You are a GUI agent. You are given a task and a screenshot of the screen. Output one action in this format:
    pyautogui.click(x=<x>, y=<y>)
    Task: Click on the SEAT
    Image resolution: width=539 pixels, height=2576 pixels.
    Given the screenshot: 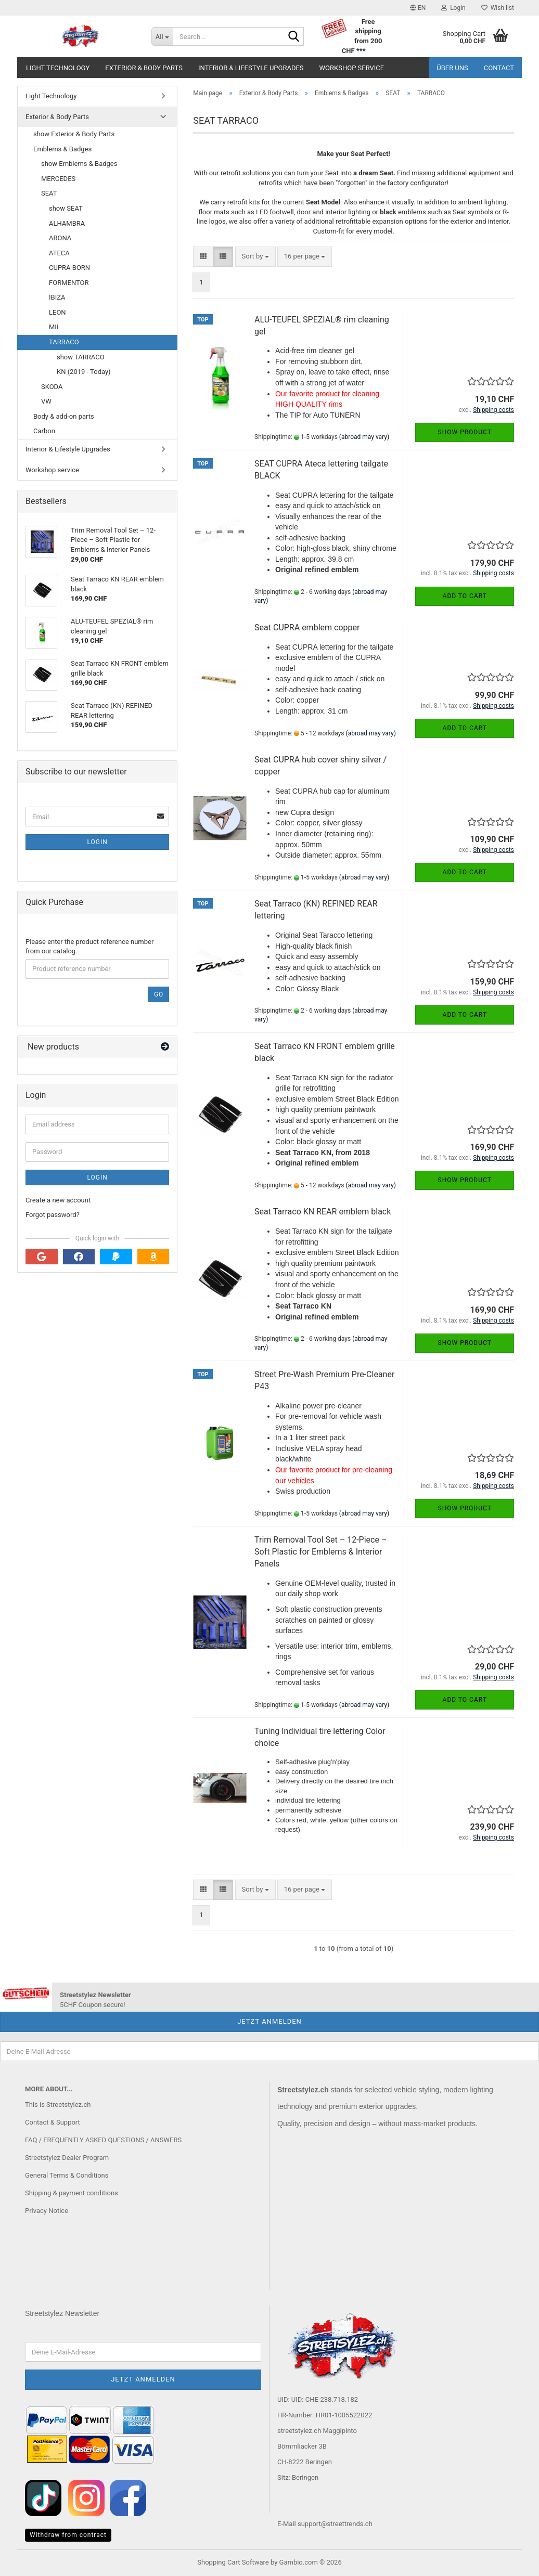 What is the action you would take?
    pyautogui.click(x=49, y=193)
    